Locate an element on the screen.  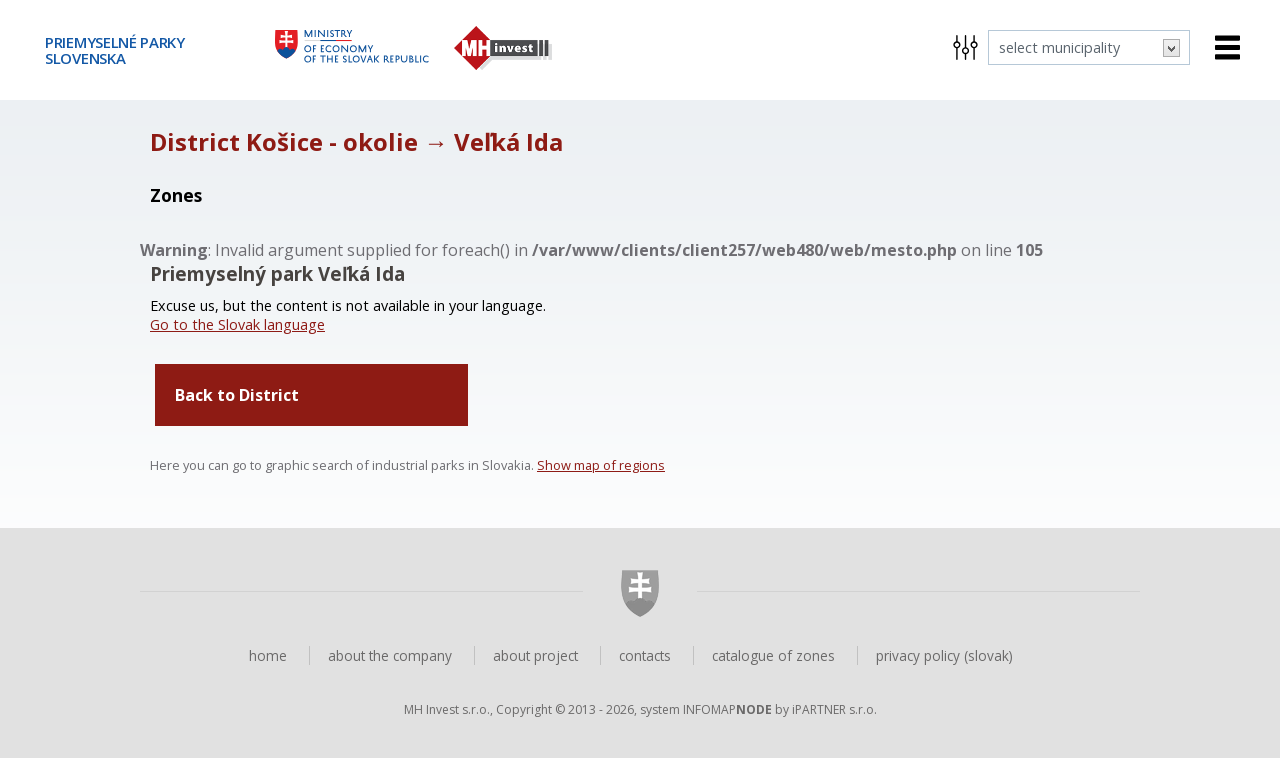
INFOMAP is located at coordinates (727, 709).